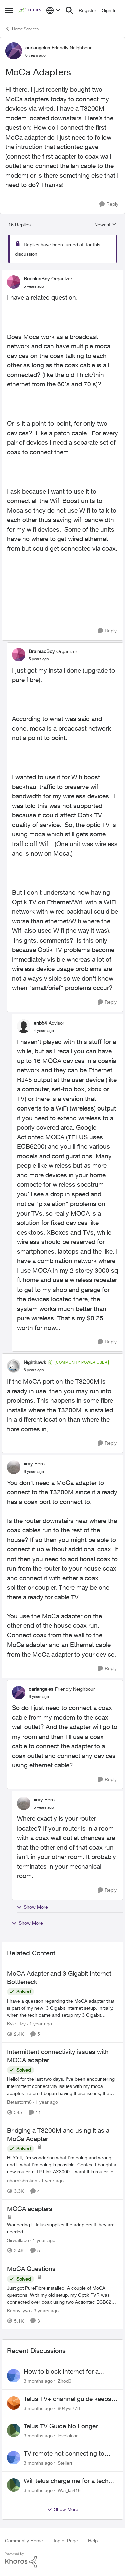 This screenshot has width=125, height=2576. Describe the element at coordinates (19, 2102) in the screenshot. I see `Betastorm8 [View Profile: Betastorm8, Rank: Friendly Neighbour]` at that location.